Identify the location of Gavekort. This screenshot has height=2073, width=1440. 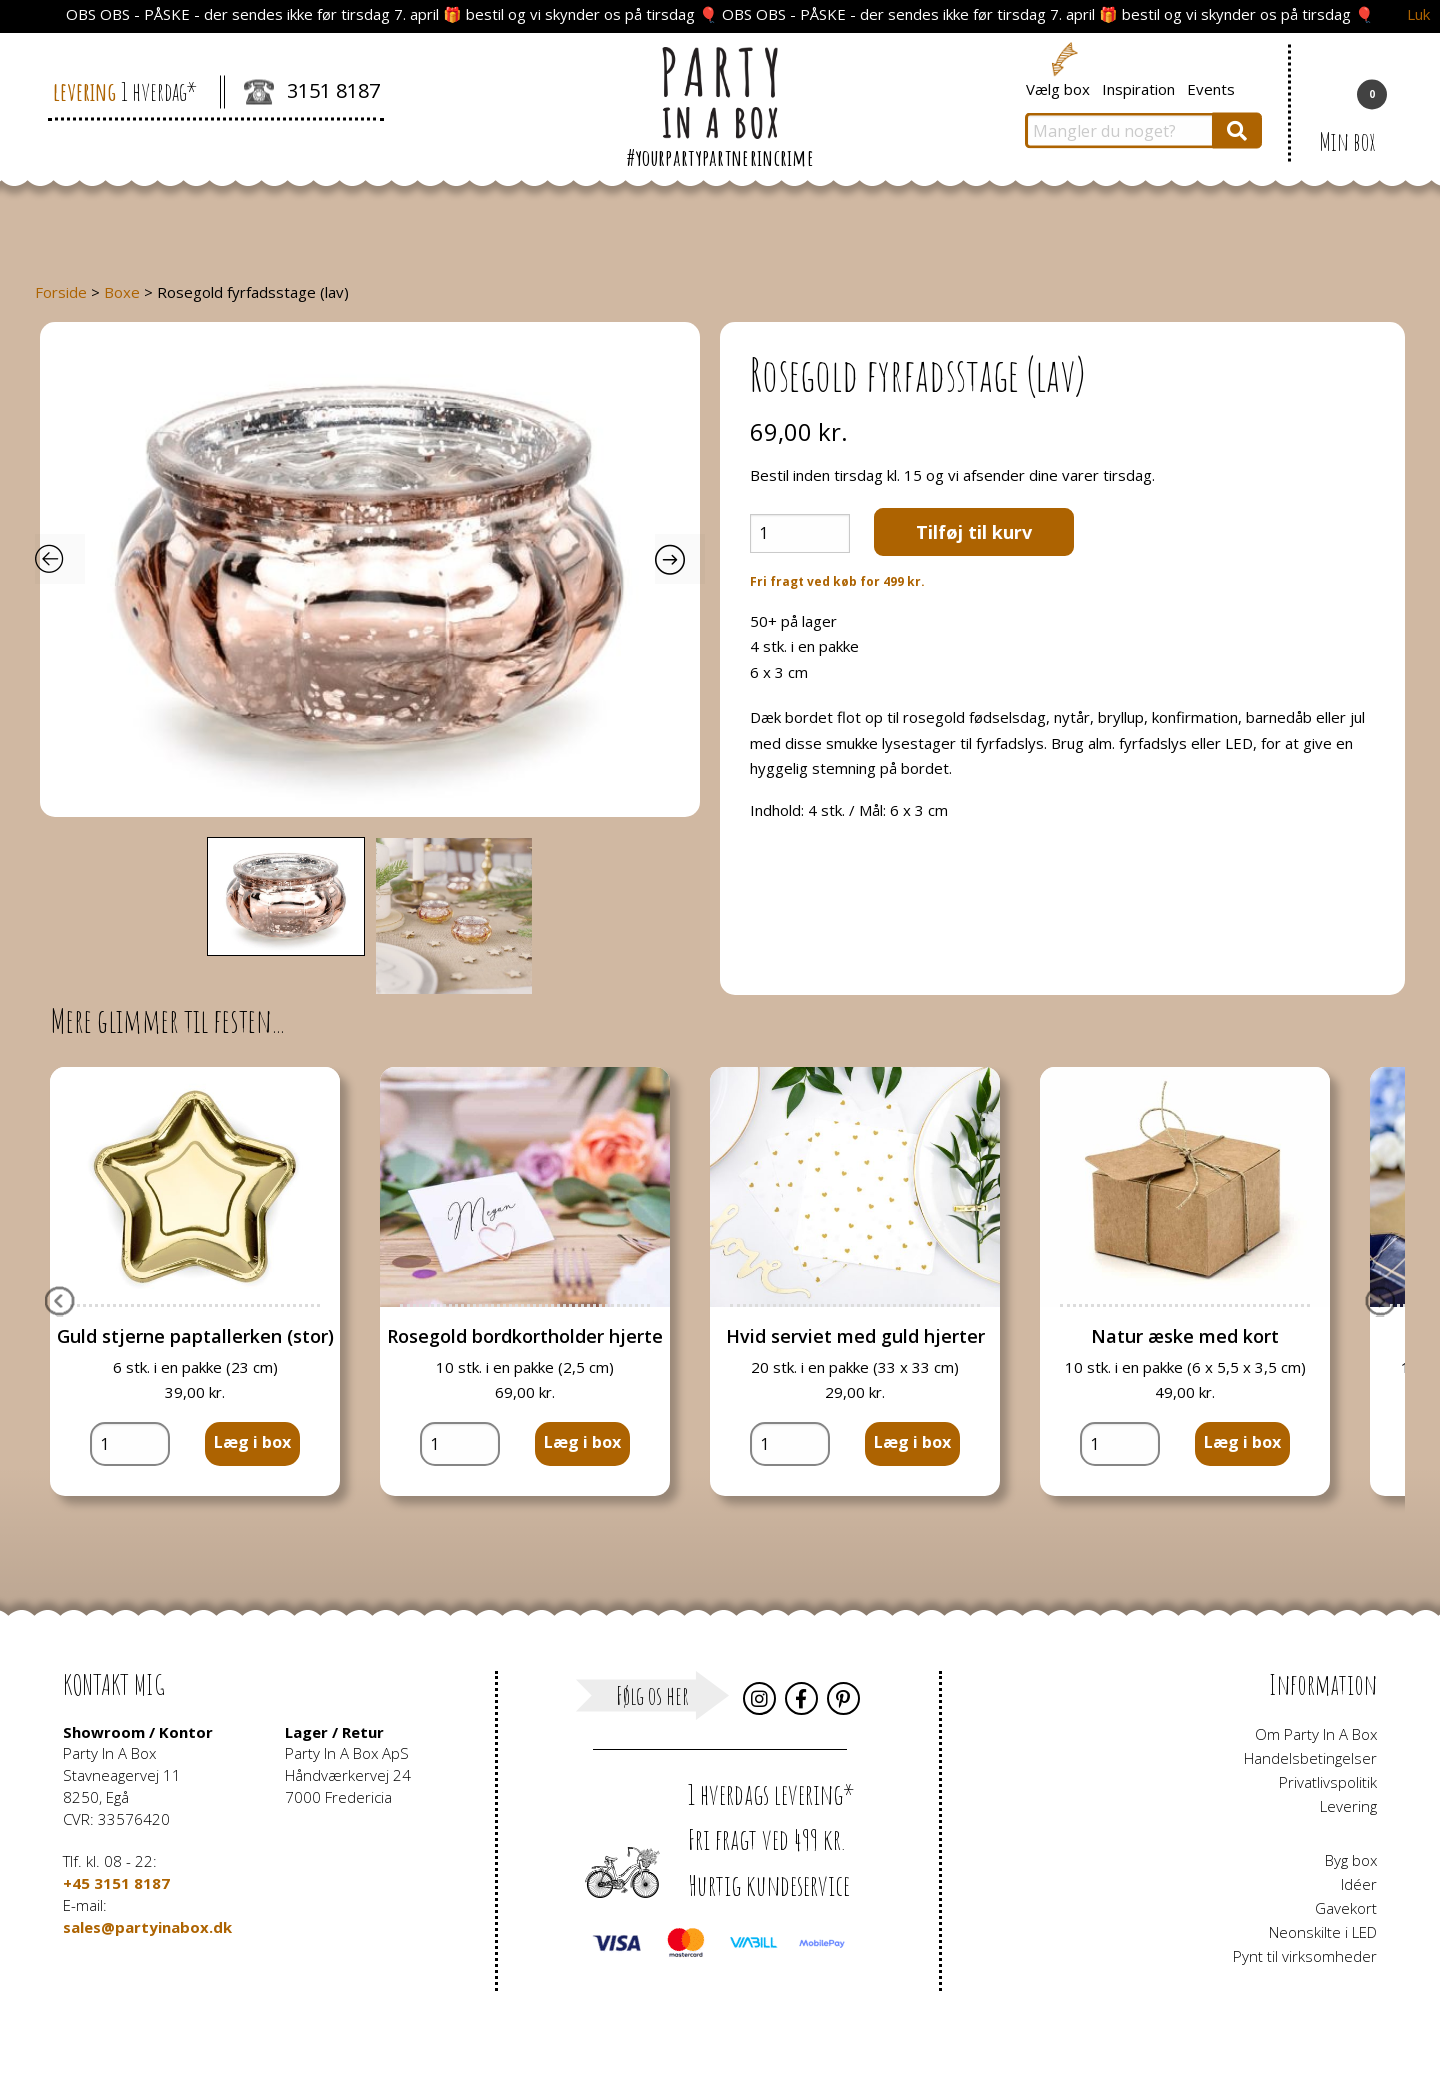
(1346, 1908).